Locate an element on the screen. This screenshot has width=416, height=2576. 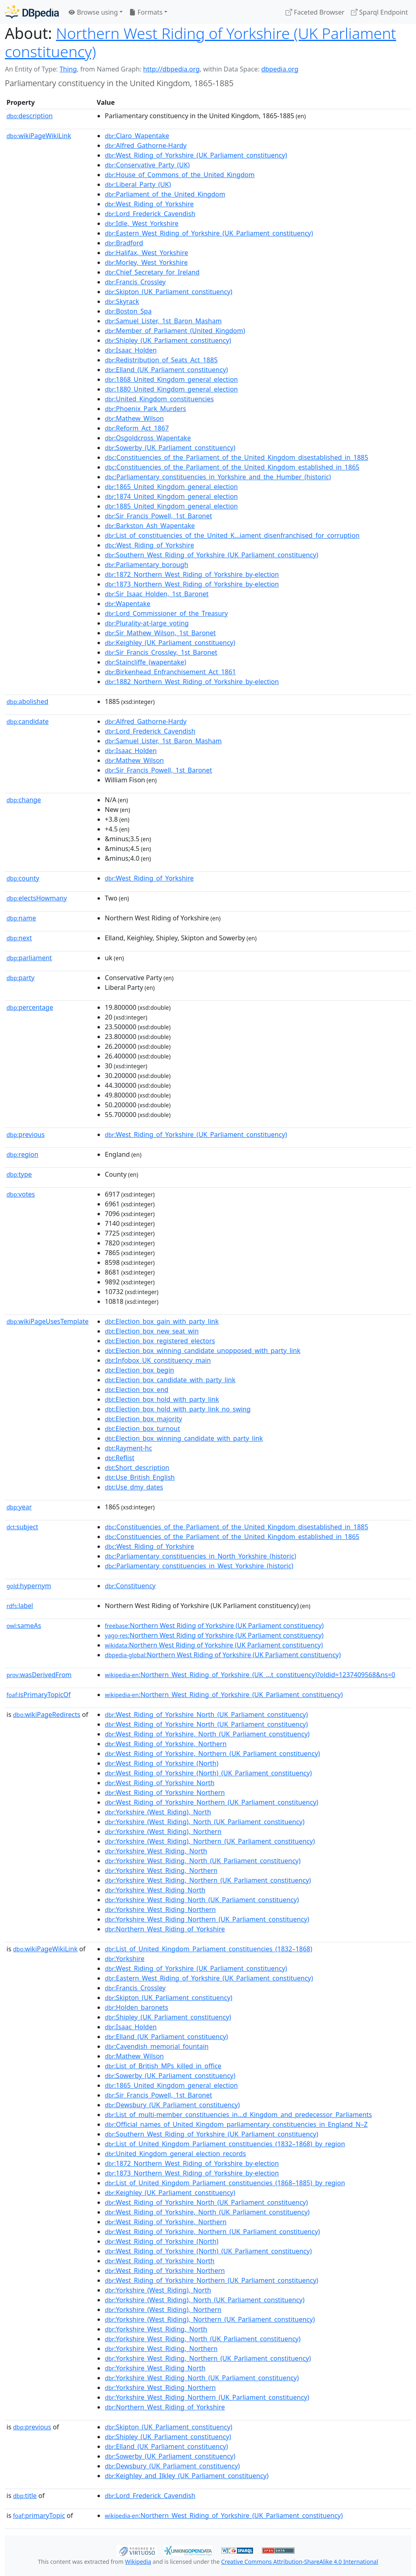
:Claro_Wapentake is located at coordinates (137, 135).